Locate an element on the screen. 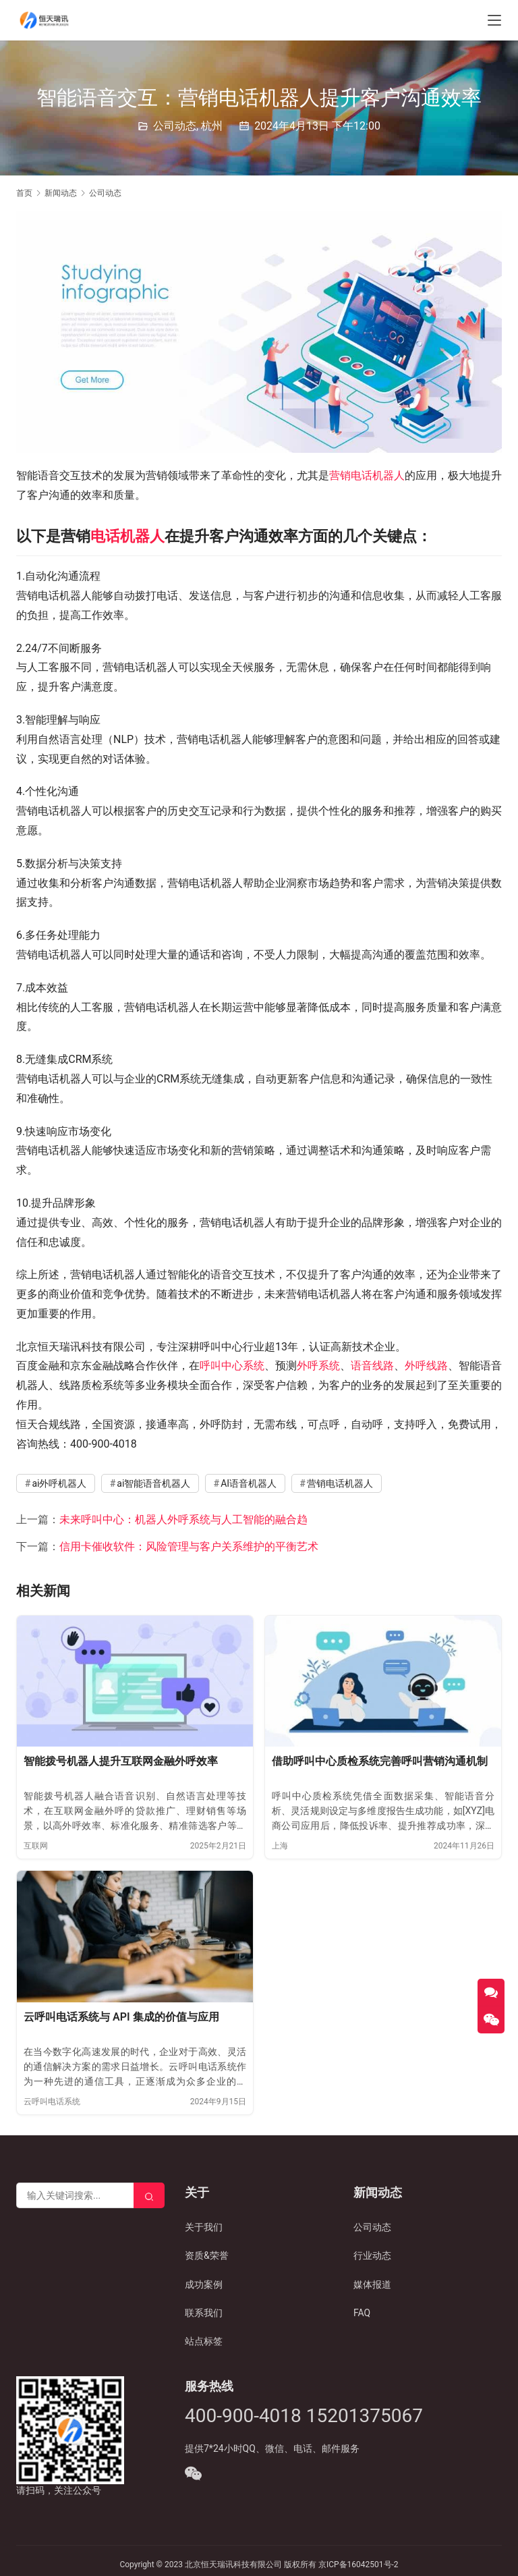 This screenshot has width=518, height=2576. 杭州 is located at coordinates (212, 125).